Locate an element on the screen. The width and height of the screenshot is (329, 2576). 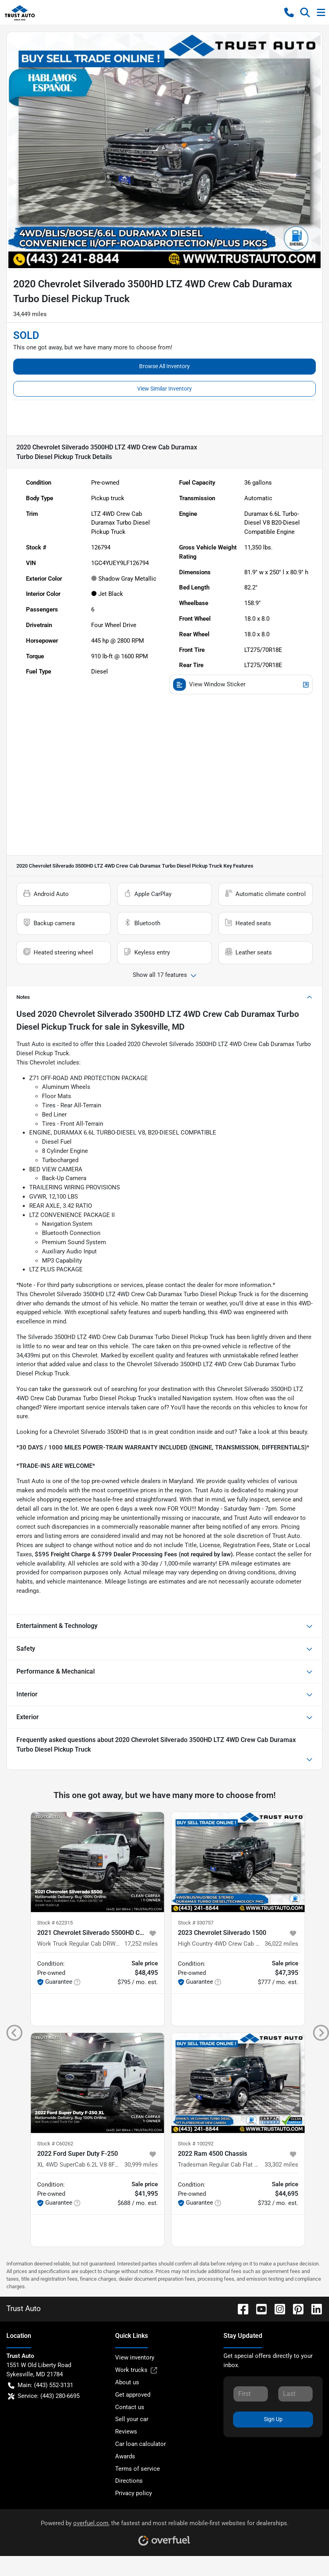
Work trucks is located at coordinates (136, 2370).